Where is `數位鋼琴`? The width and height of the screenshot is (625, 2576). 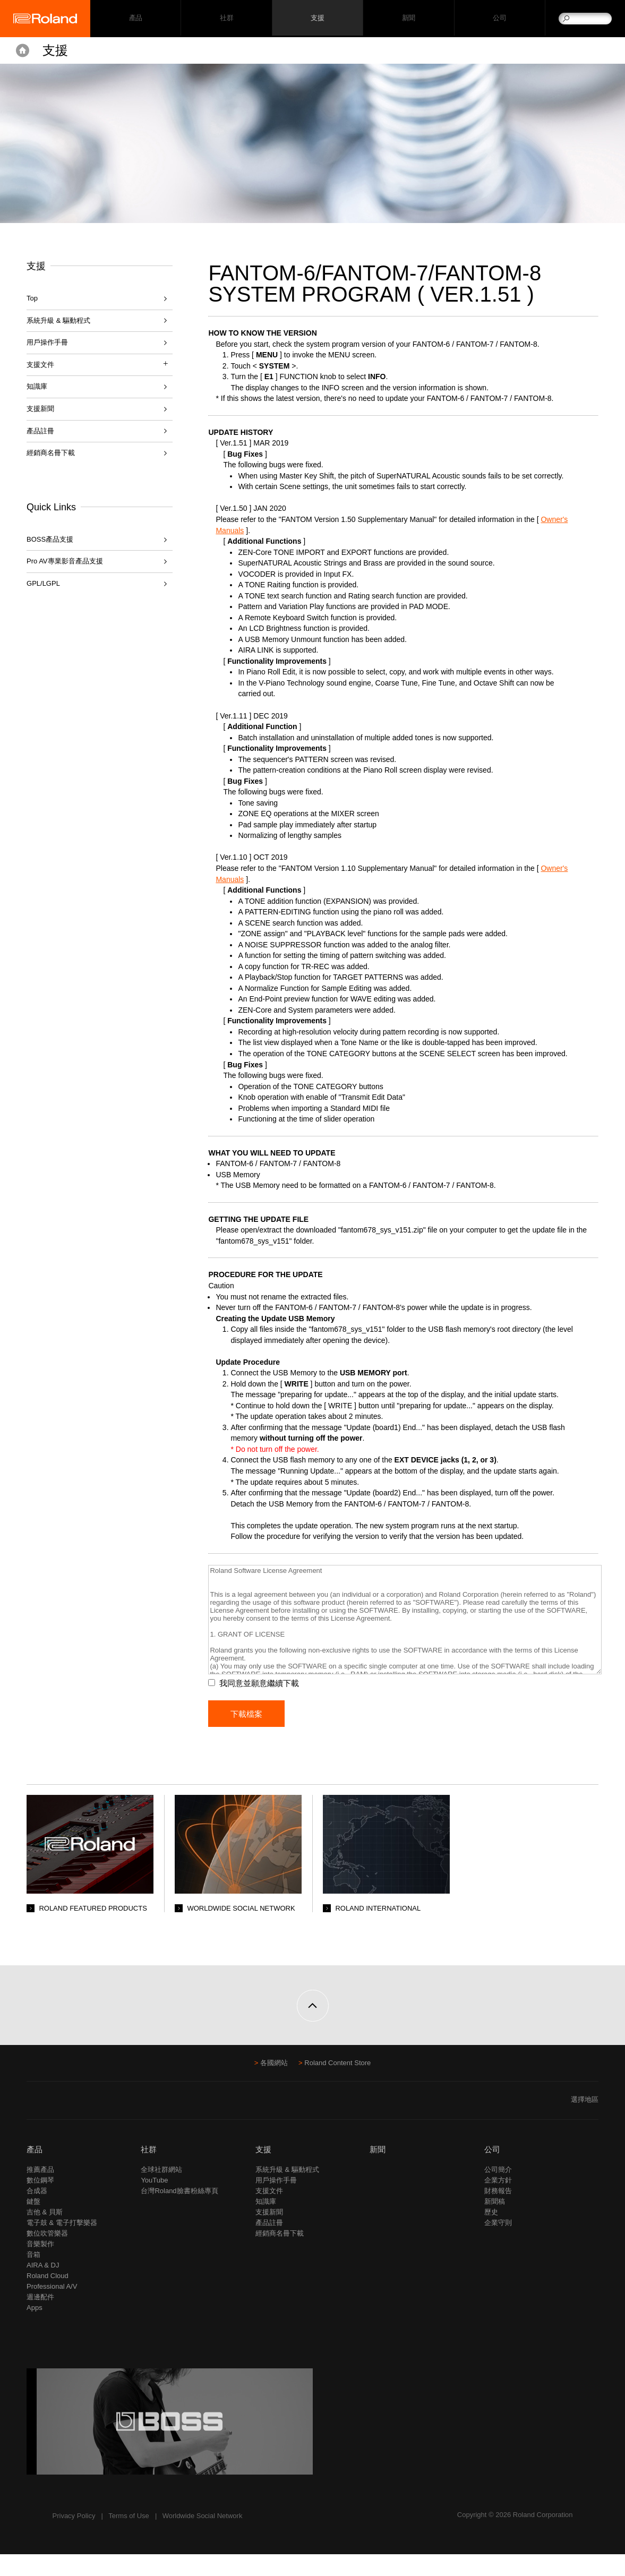
數位鋼琴 is located at coordinates (40, 2202).